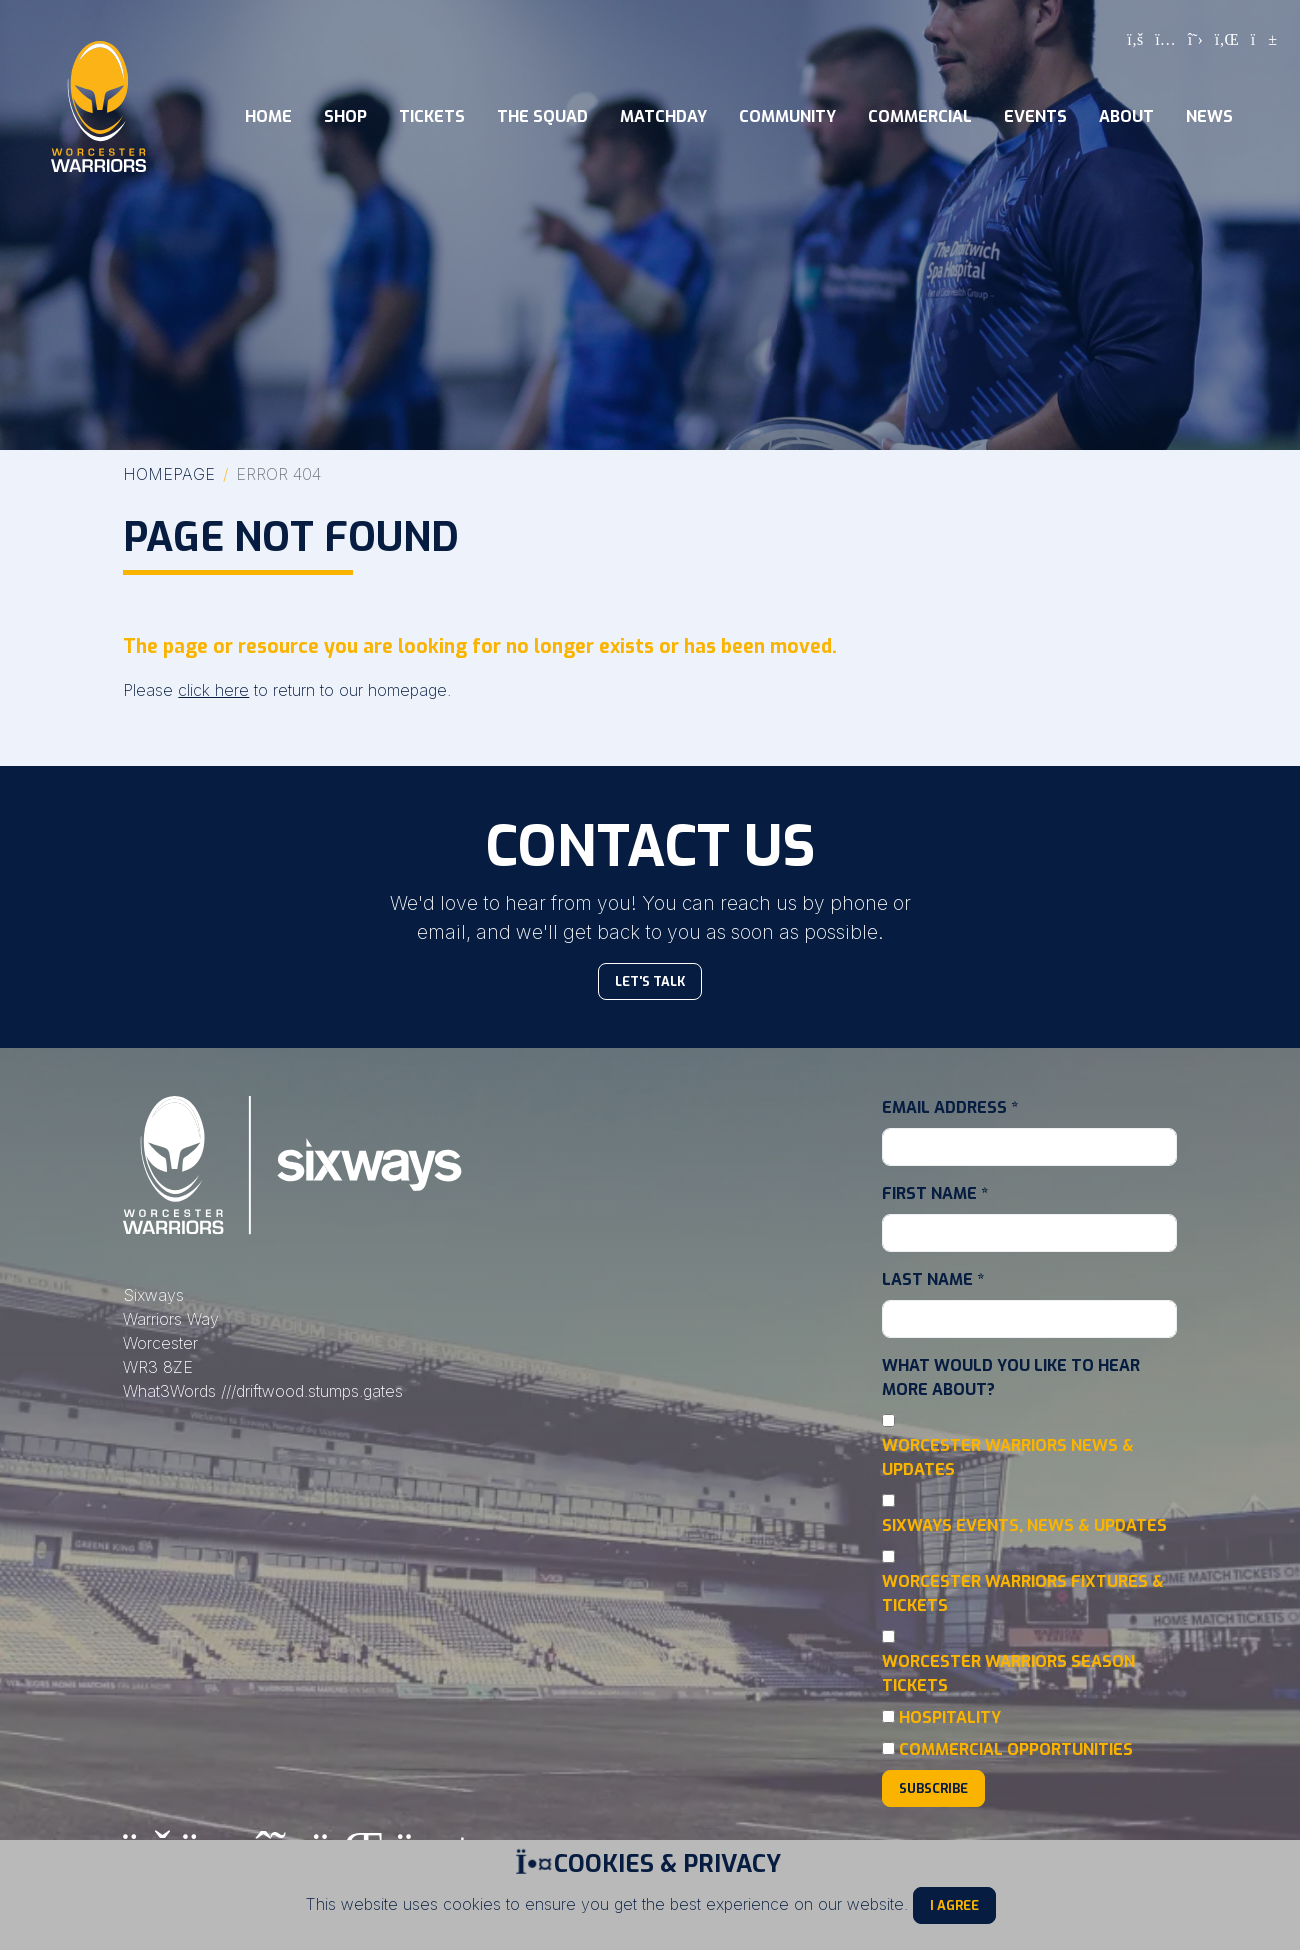 The height and width of the screenshot is (1950, 1300). What do you see at coordinates (663, 116) in the screenshot?
I see `Matchday` at bounding box center [663, 116].